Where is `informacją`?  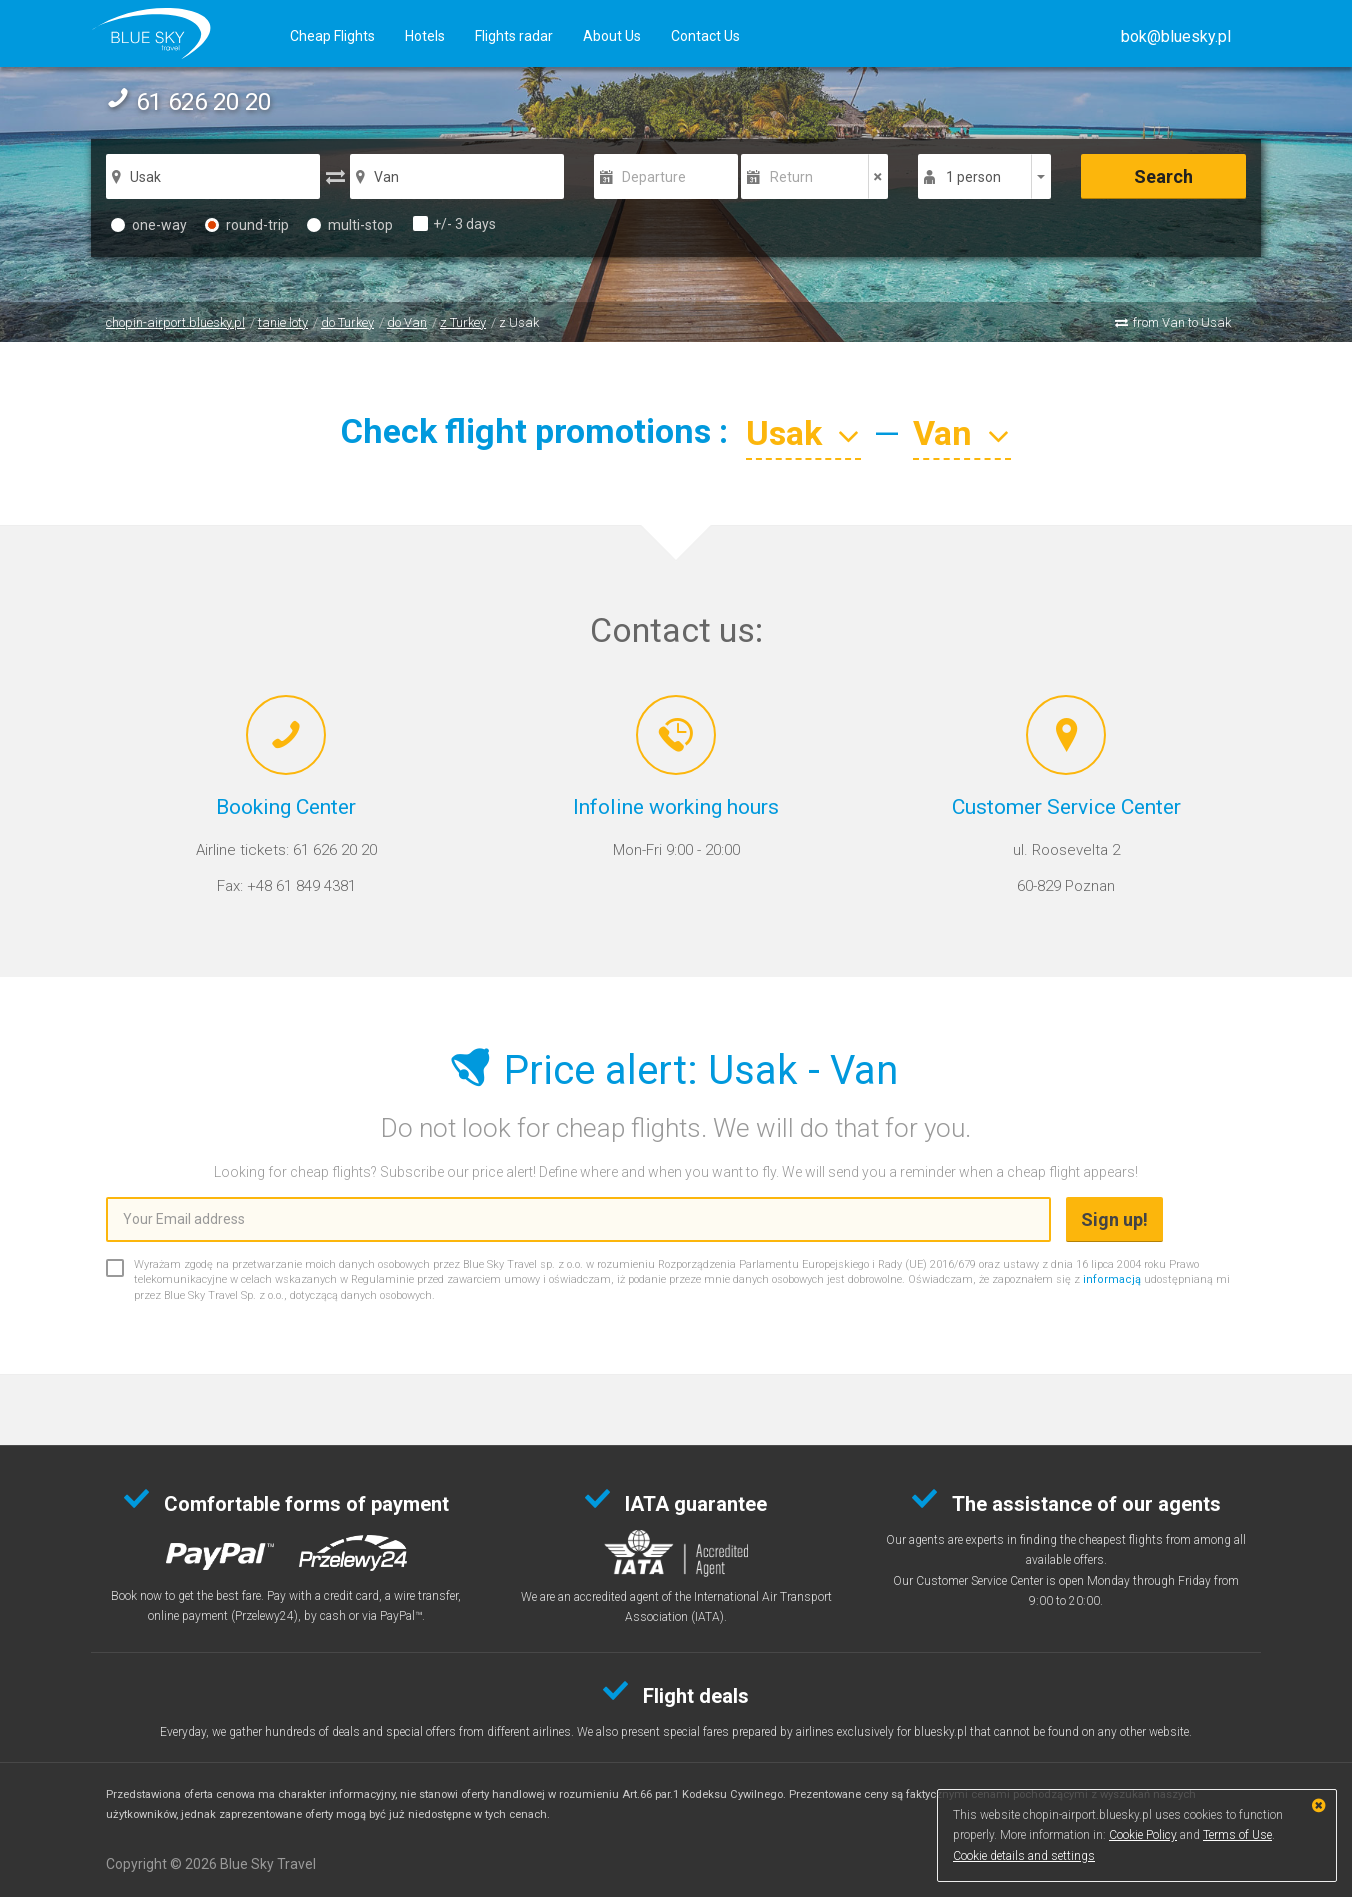 informacją is located at coordinates (1112, 1279).